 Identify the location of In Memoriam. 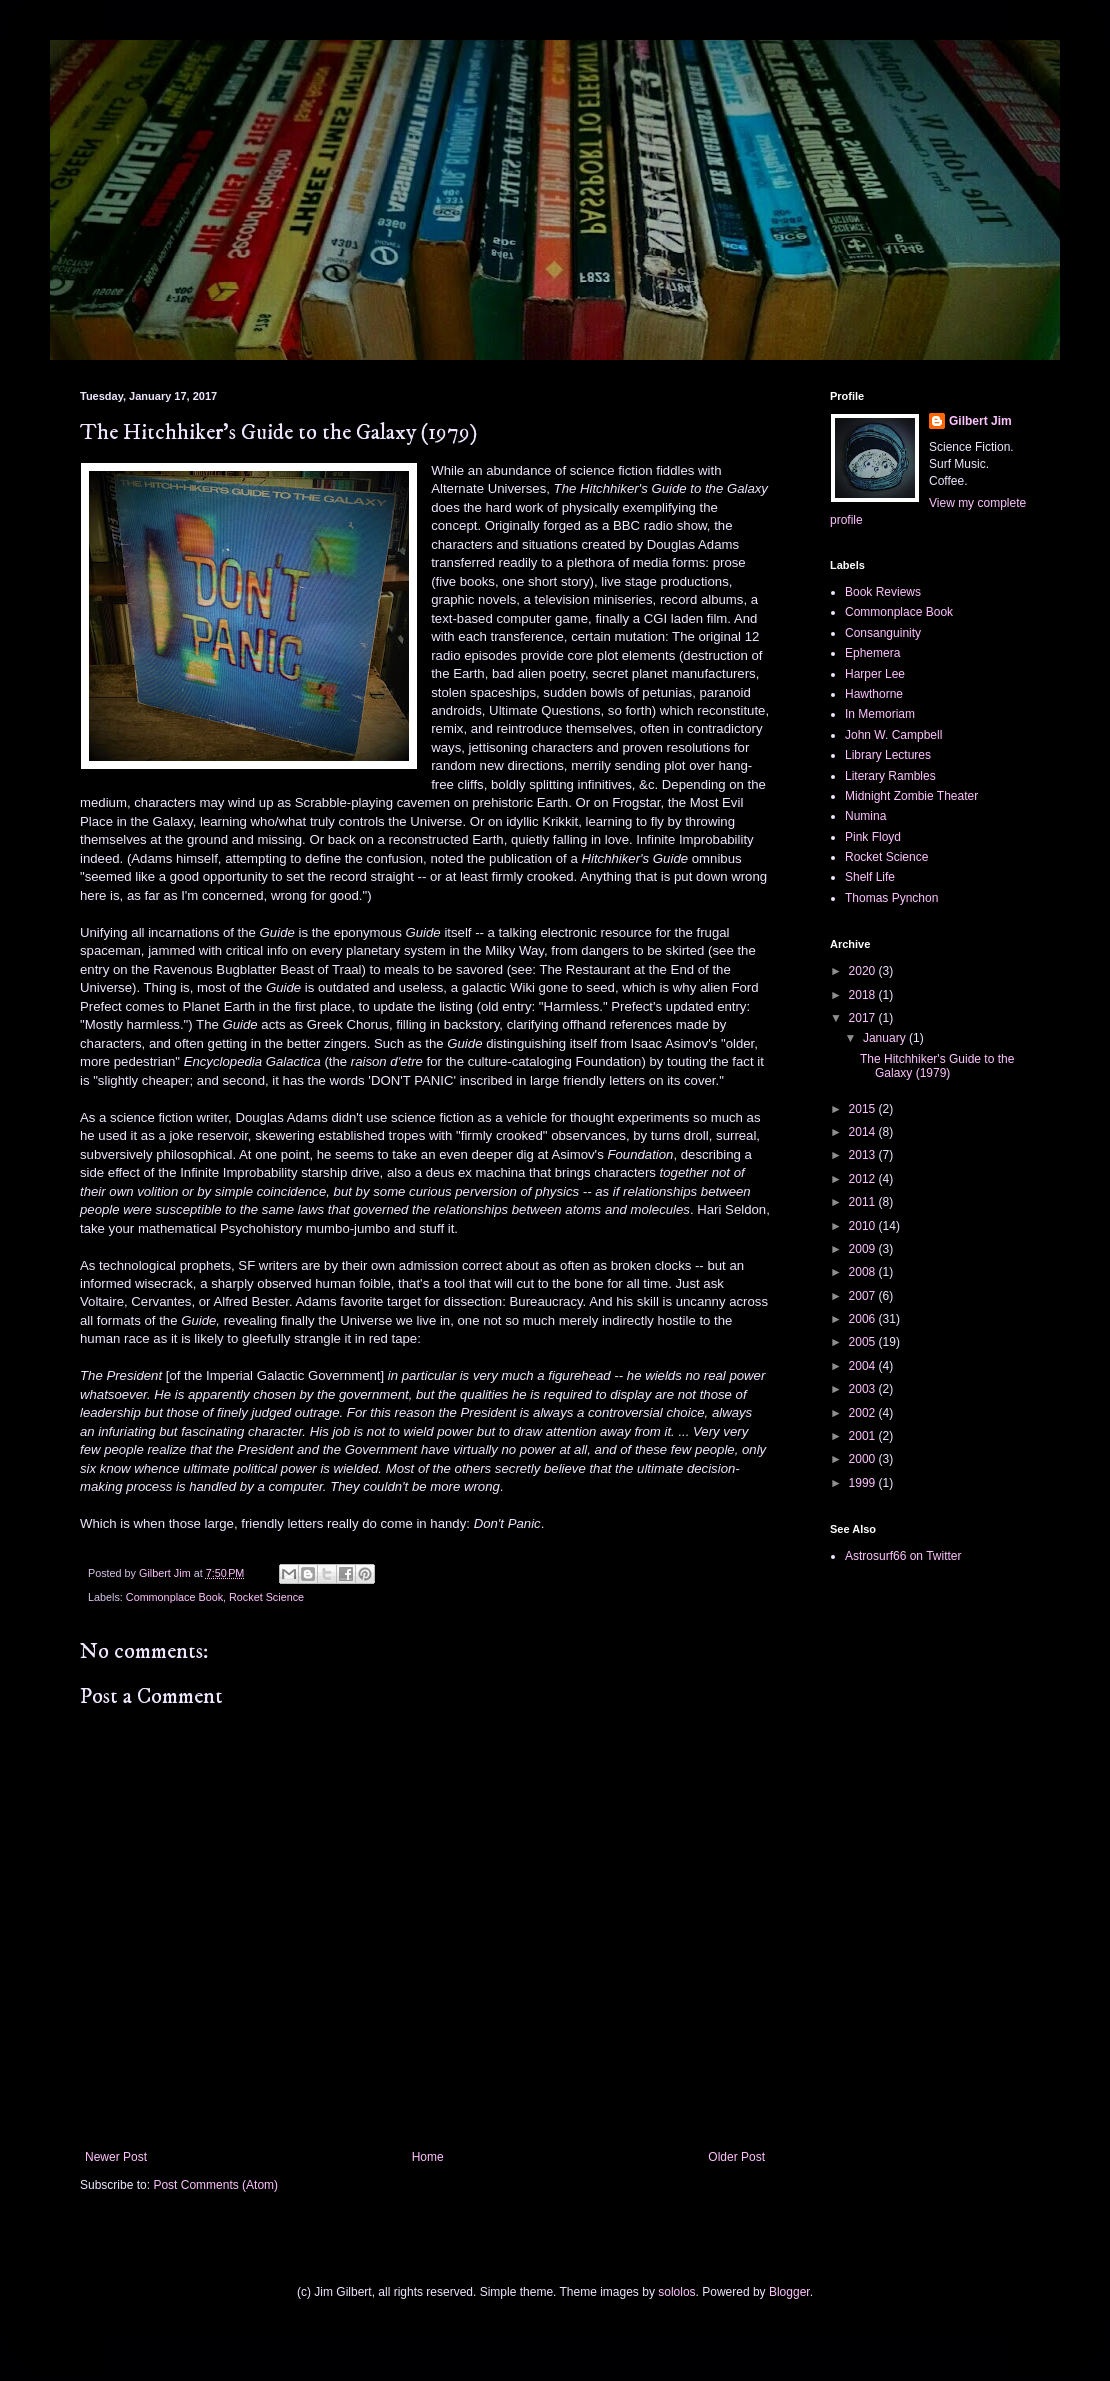
(880, 714).